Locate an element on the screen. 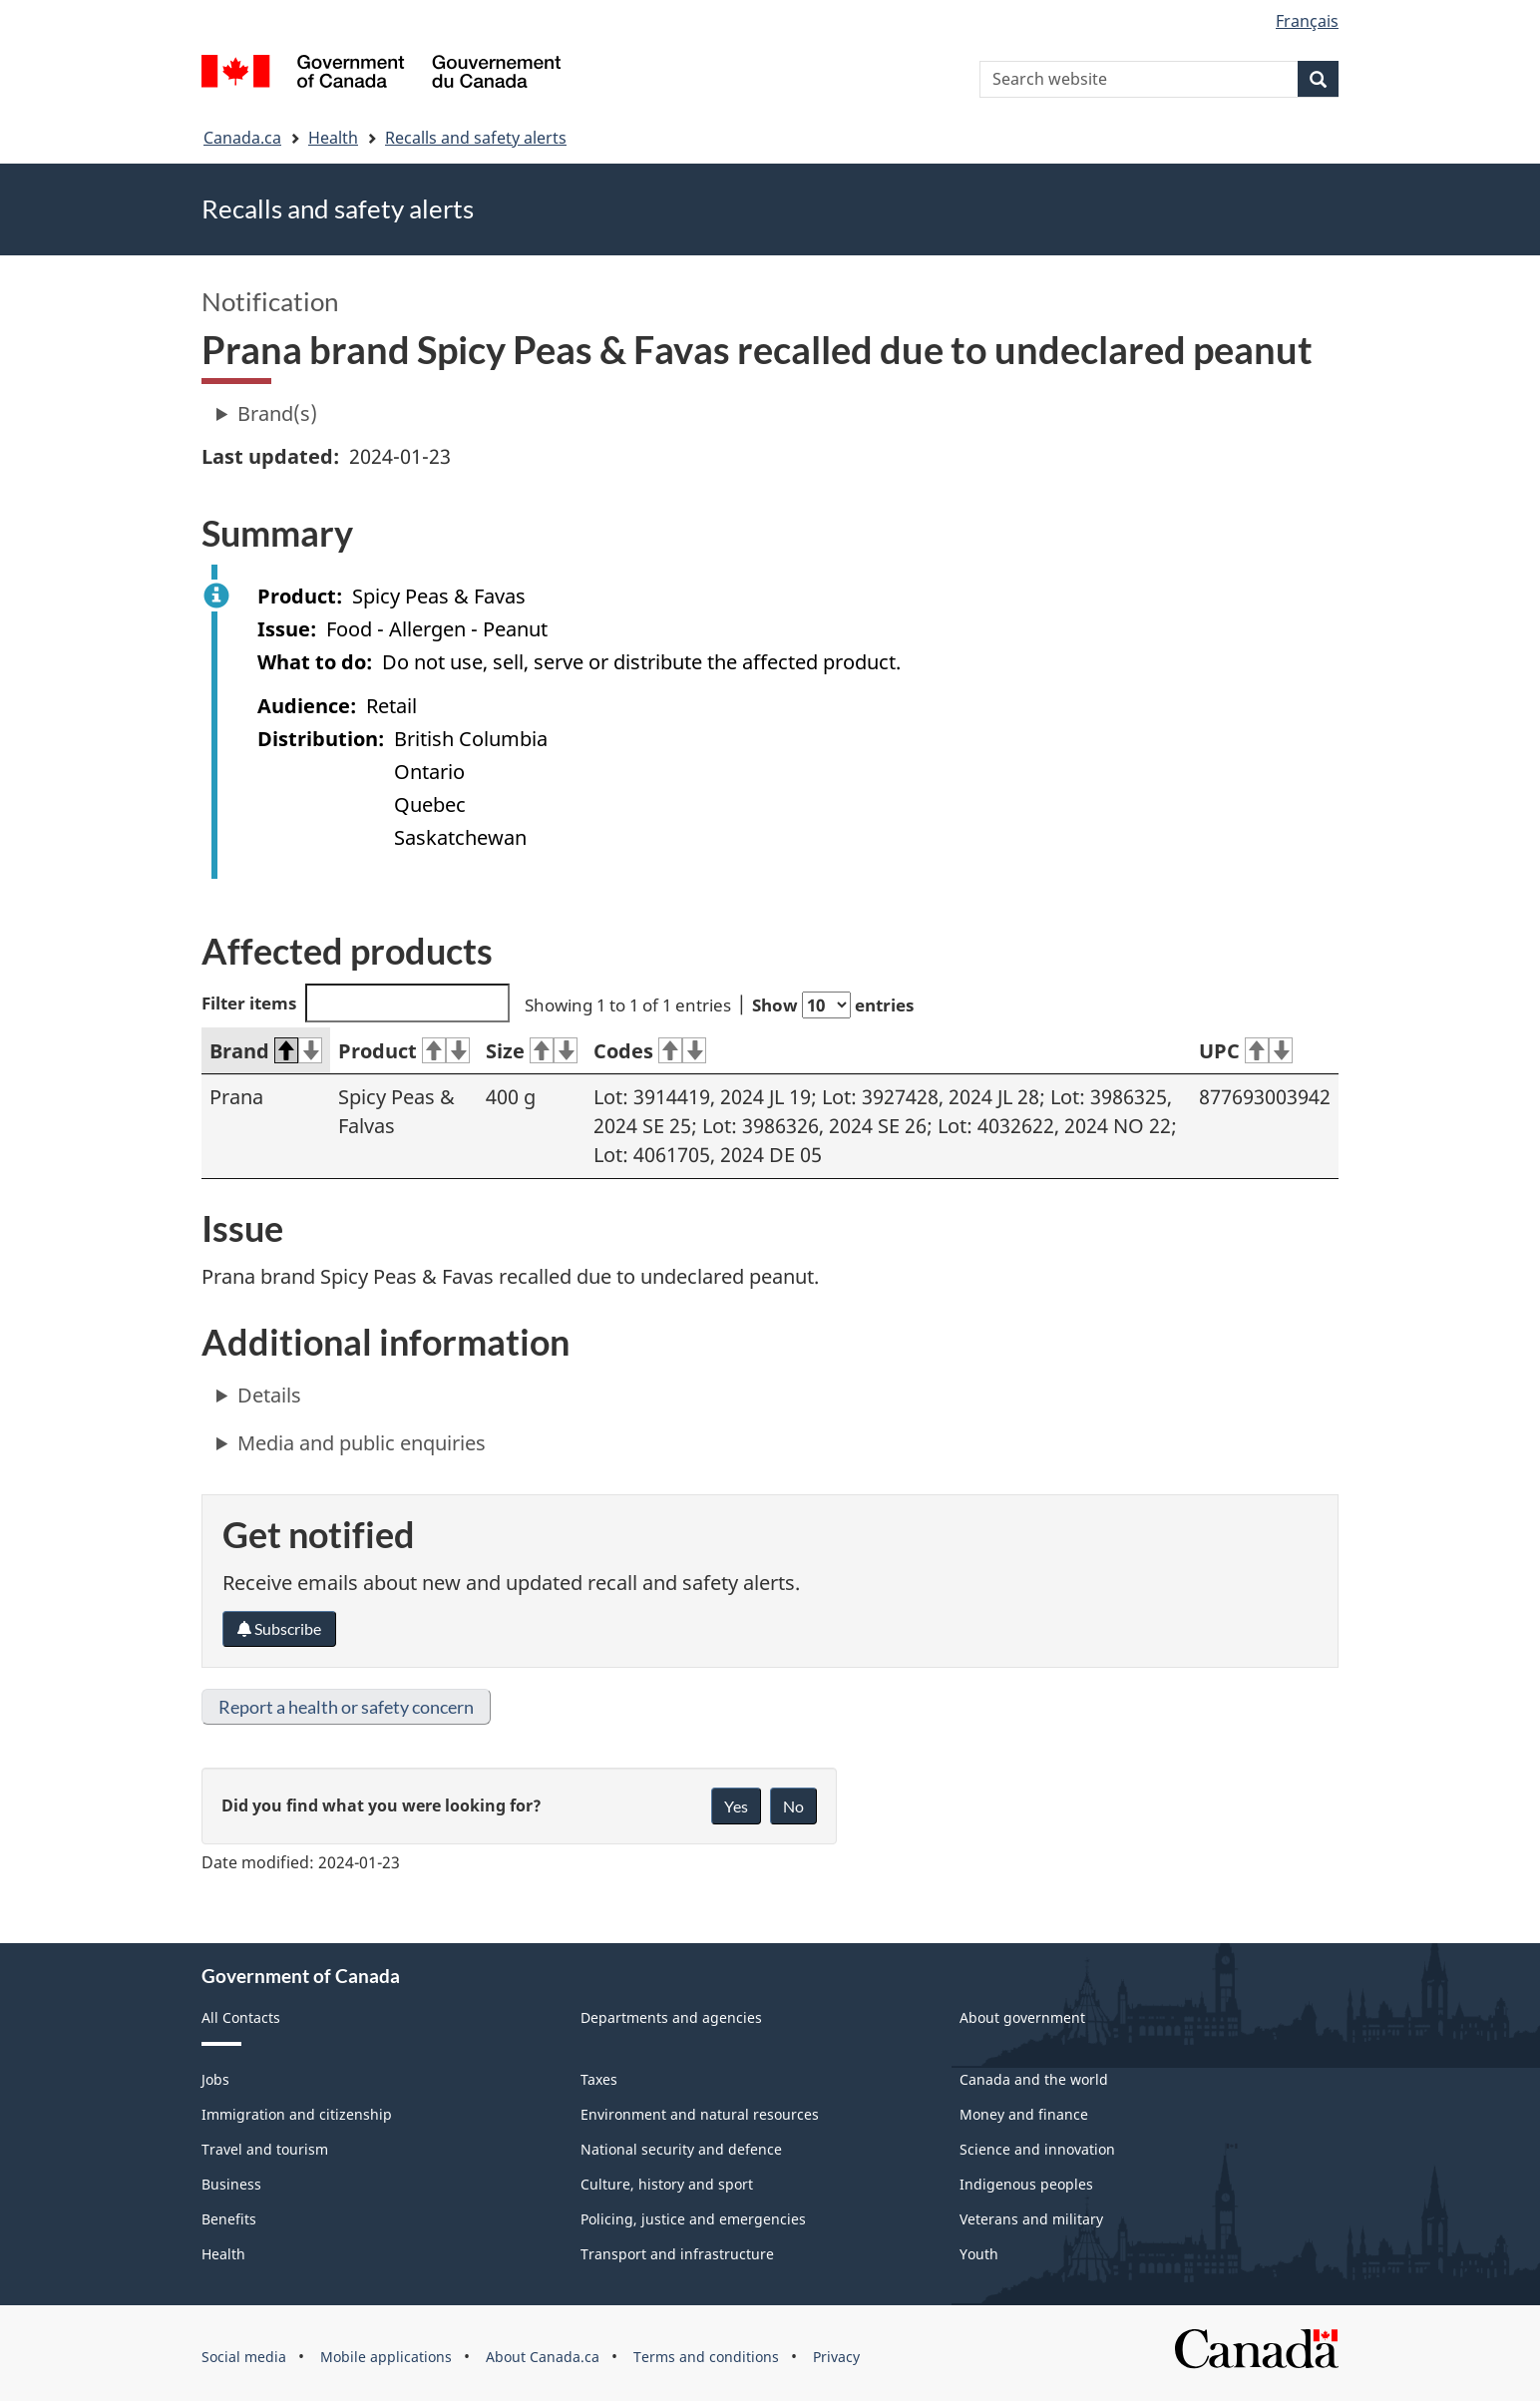 Image resolution: width=1540 pixels, height=2401 pixels. Benefits is located at coordinates (228, 2218).